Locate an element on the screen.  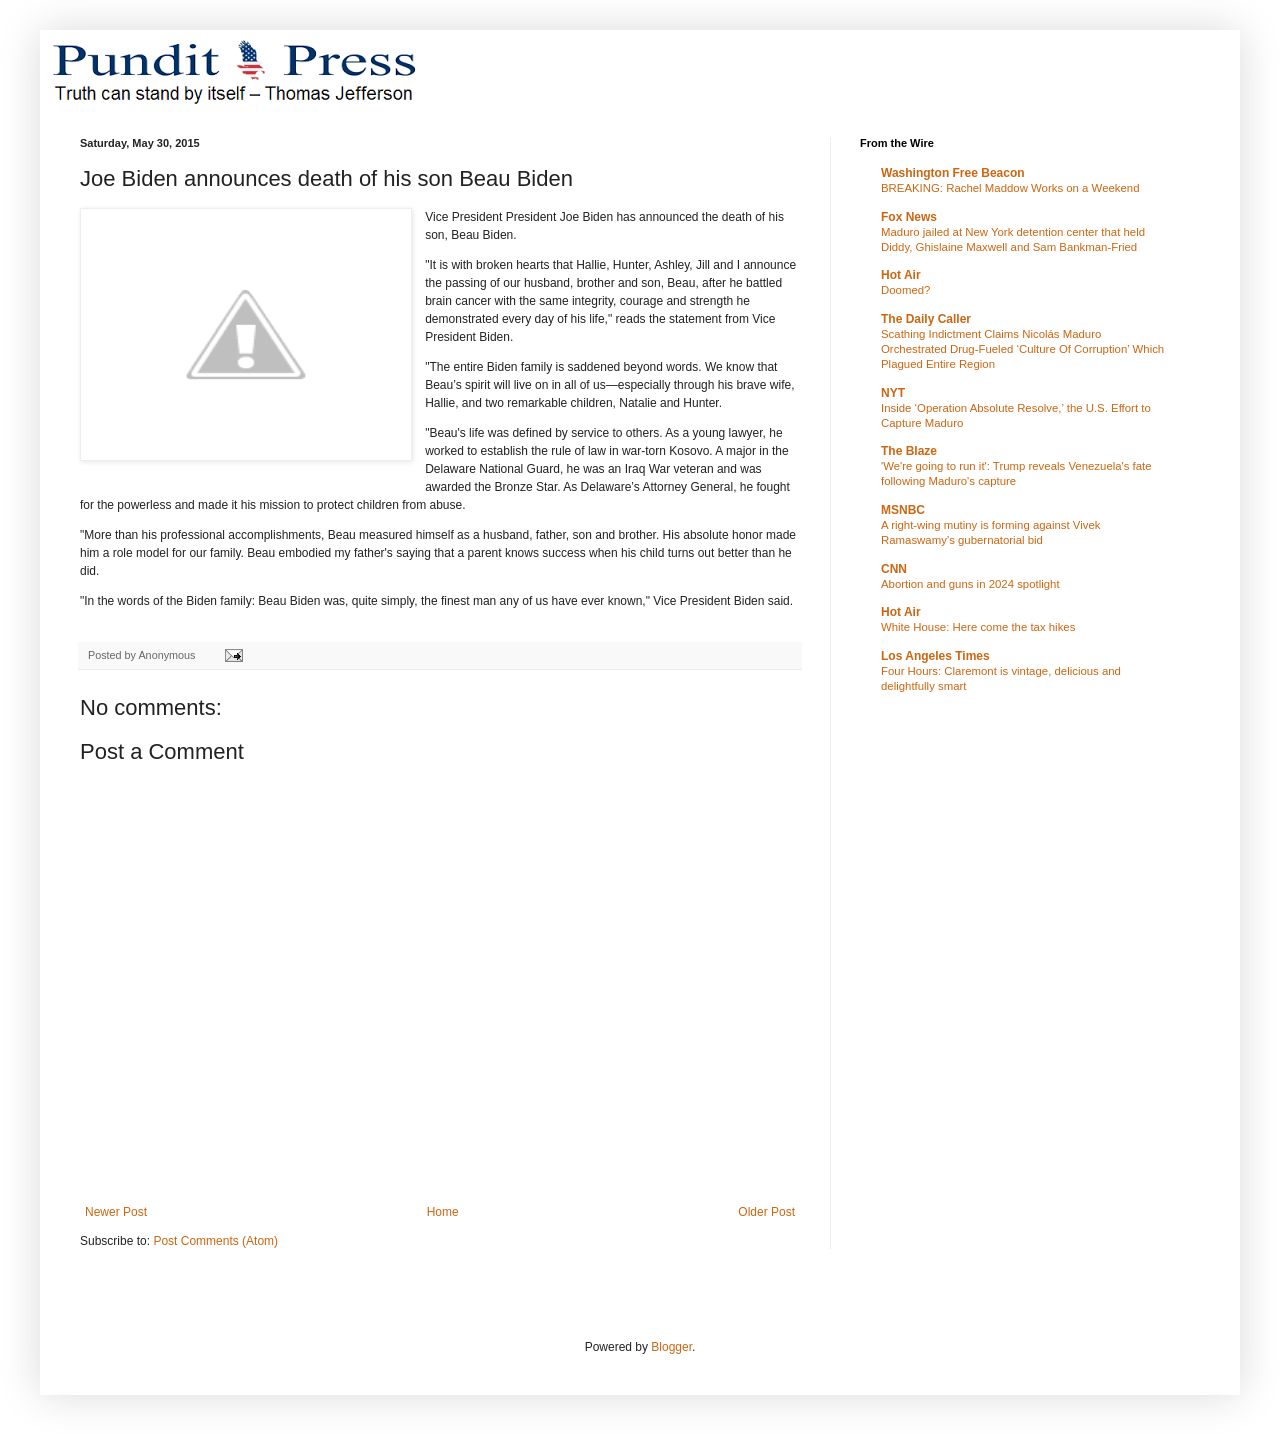
Doomed? is located at coordinates (905, 290).